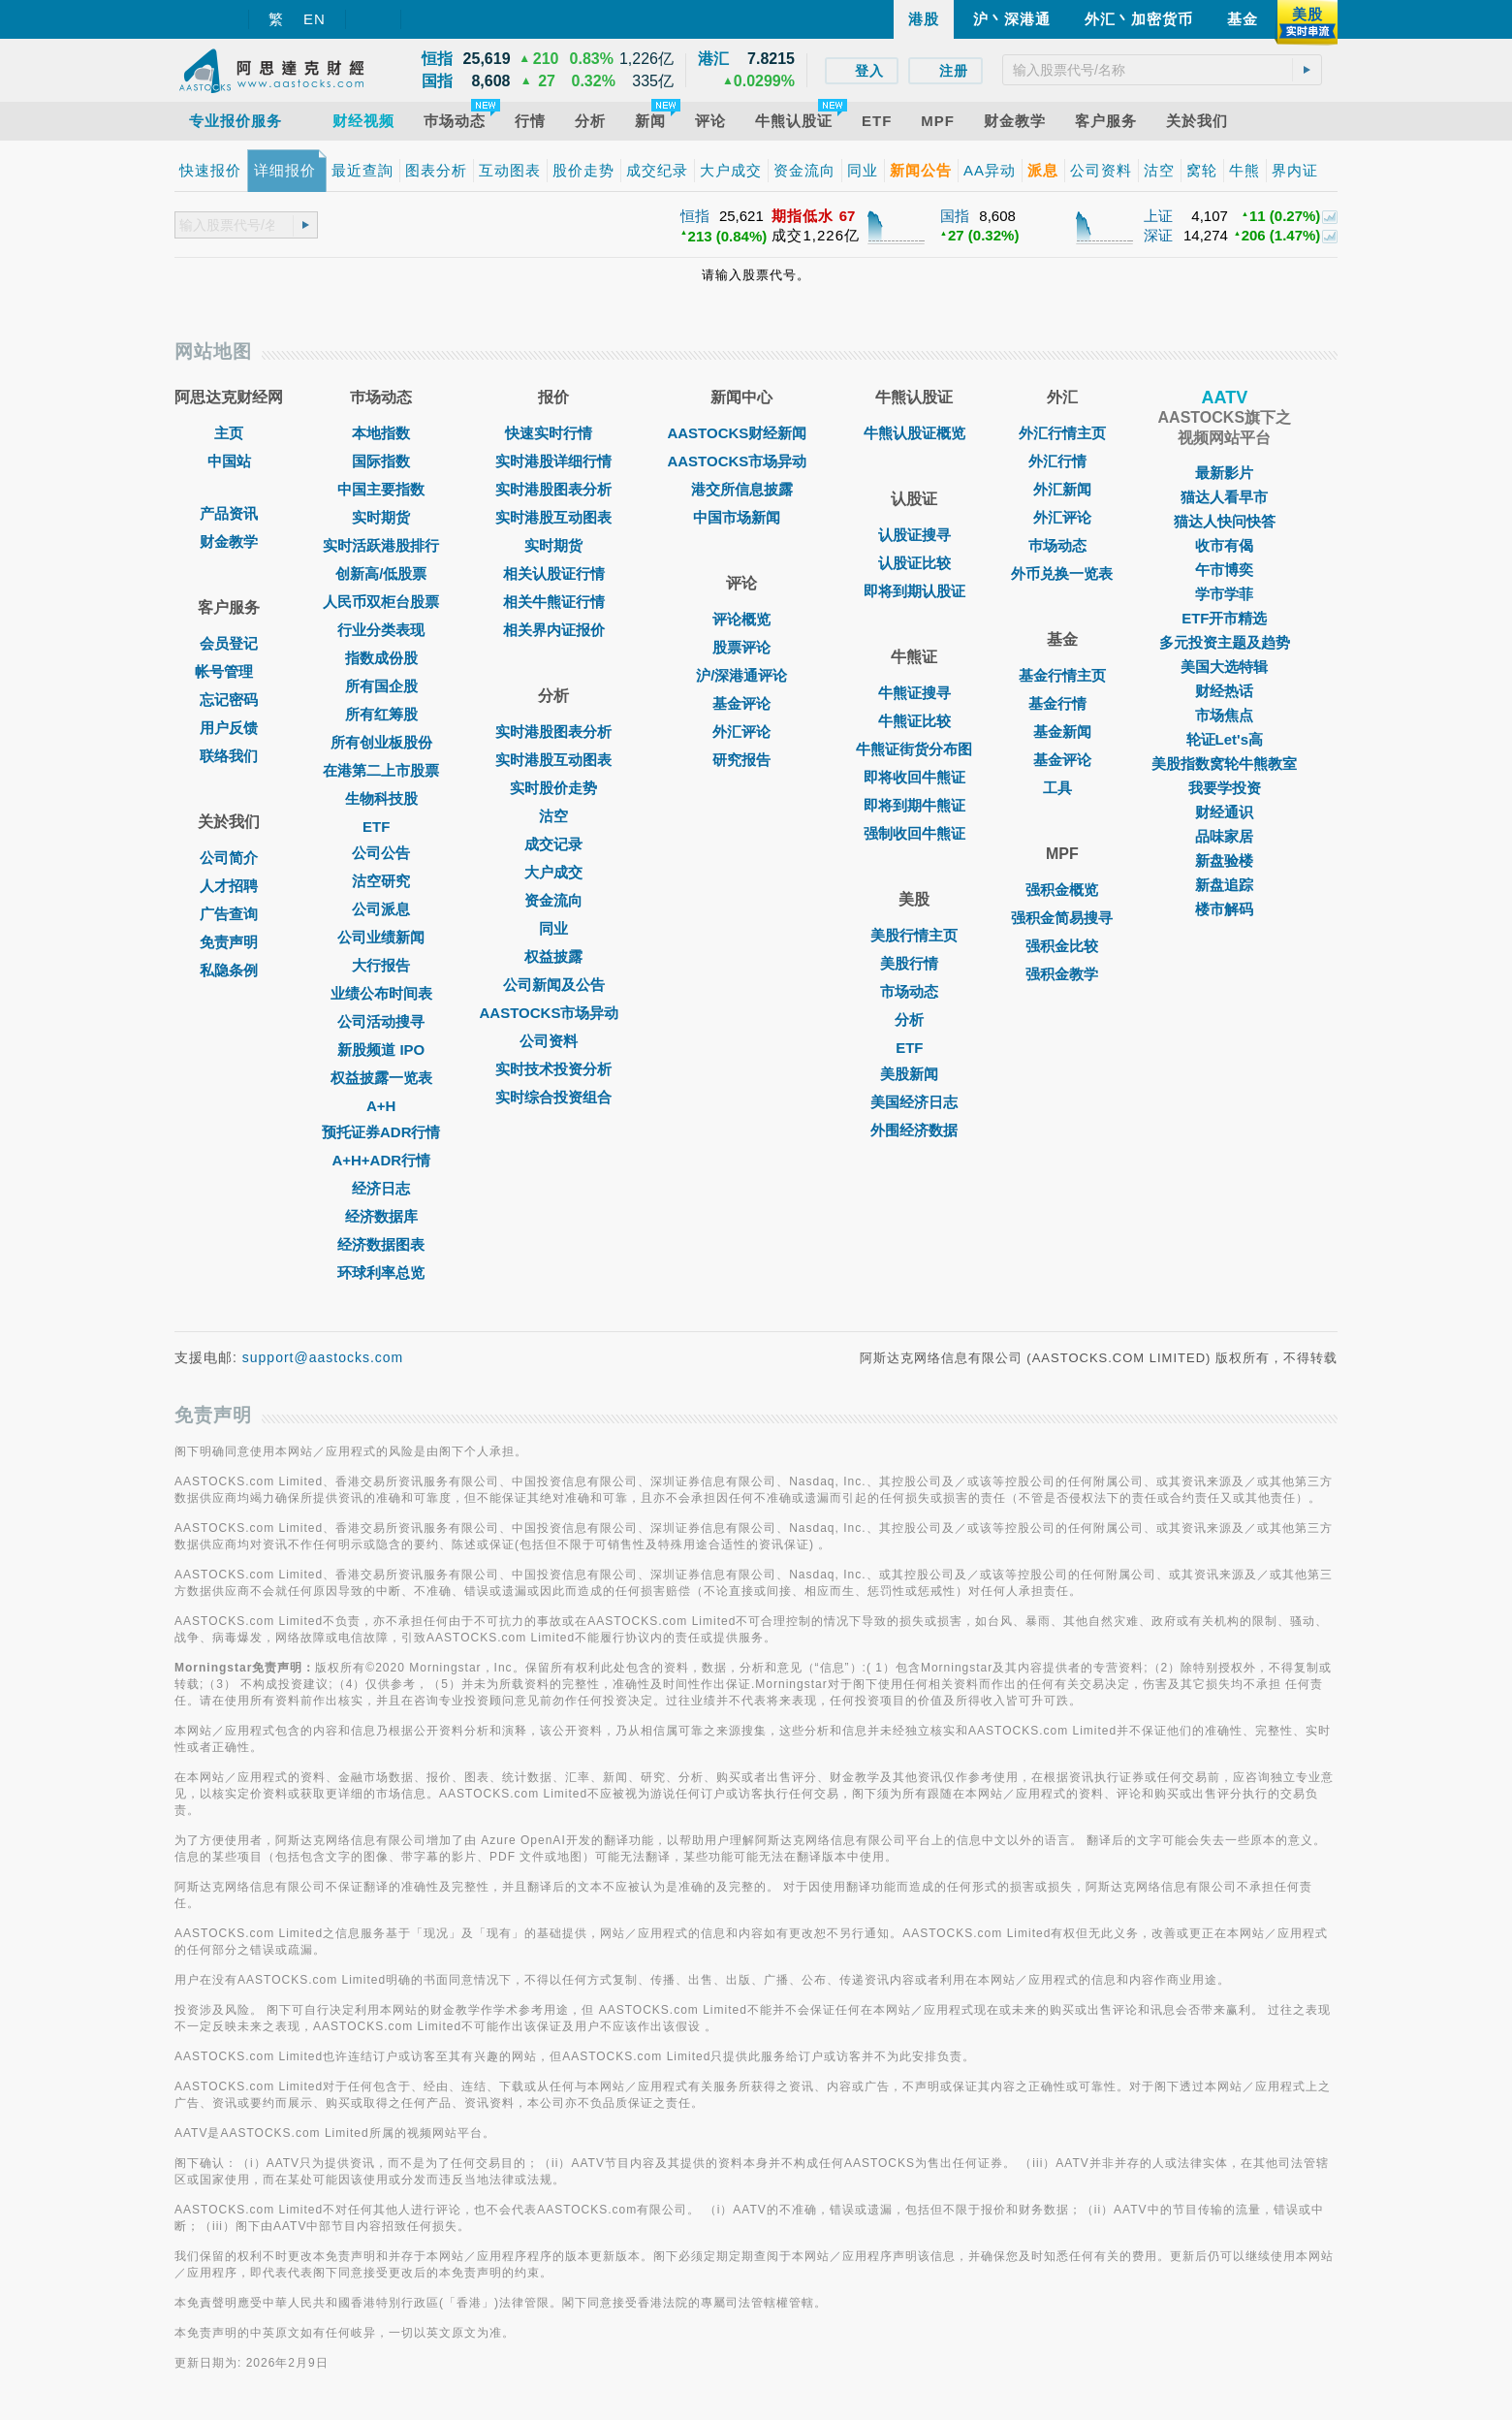 The height and width of the screenshot is (2420, 1512). I want to click on 评论概览, so click(741, 619).